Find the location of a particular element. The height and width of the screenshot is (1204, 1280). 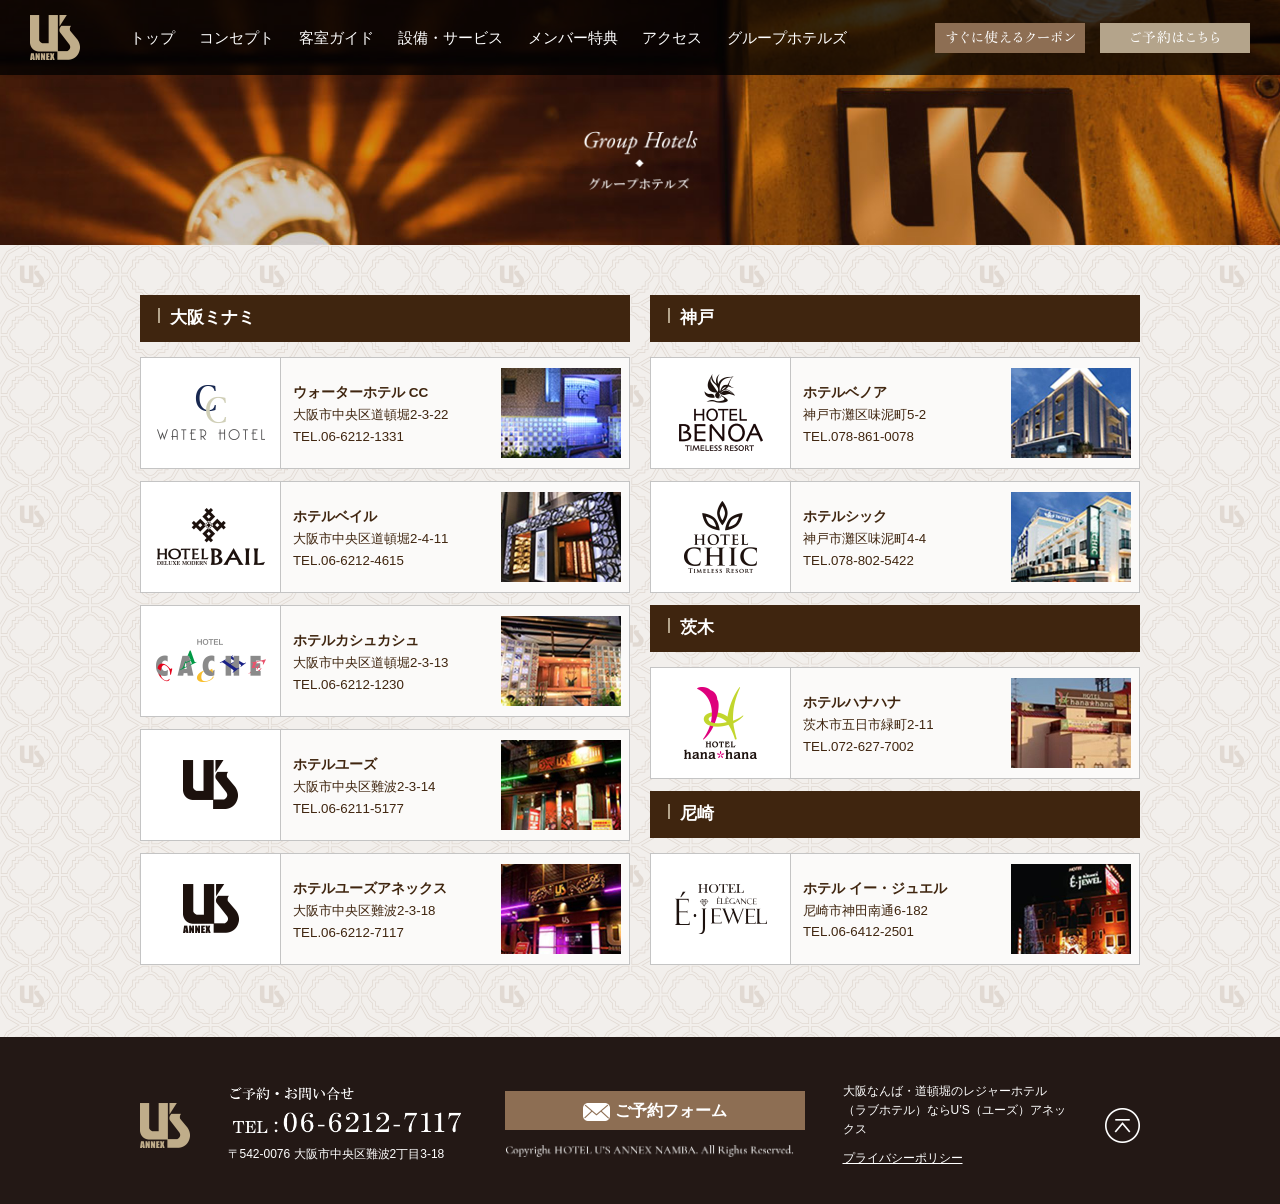

グループホテルズ is located at coordinates (787, 37).